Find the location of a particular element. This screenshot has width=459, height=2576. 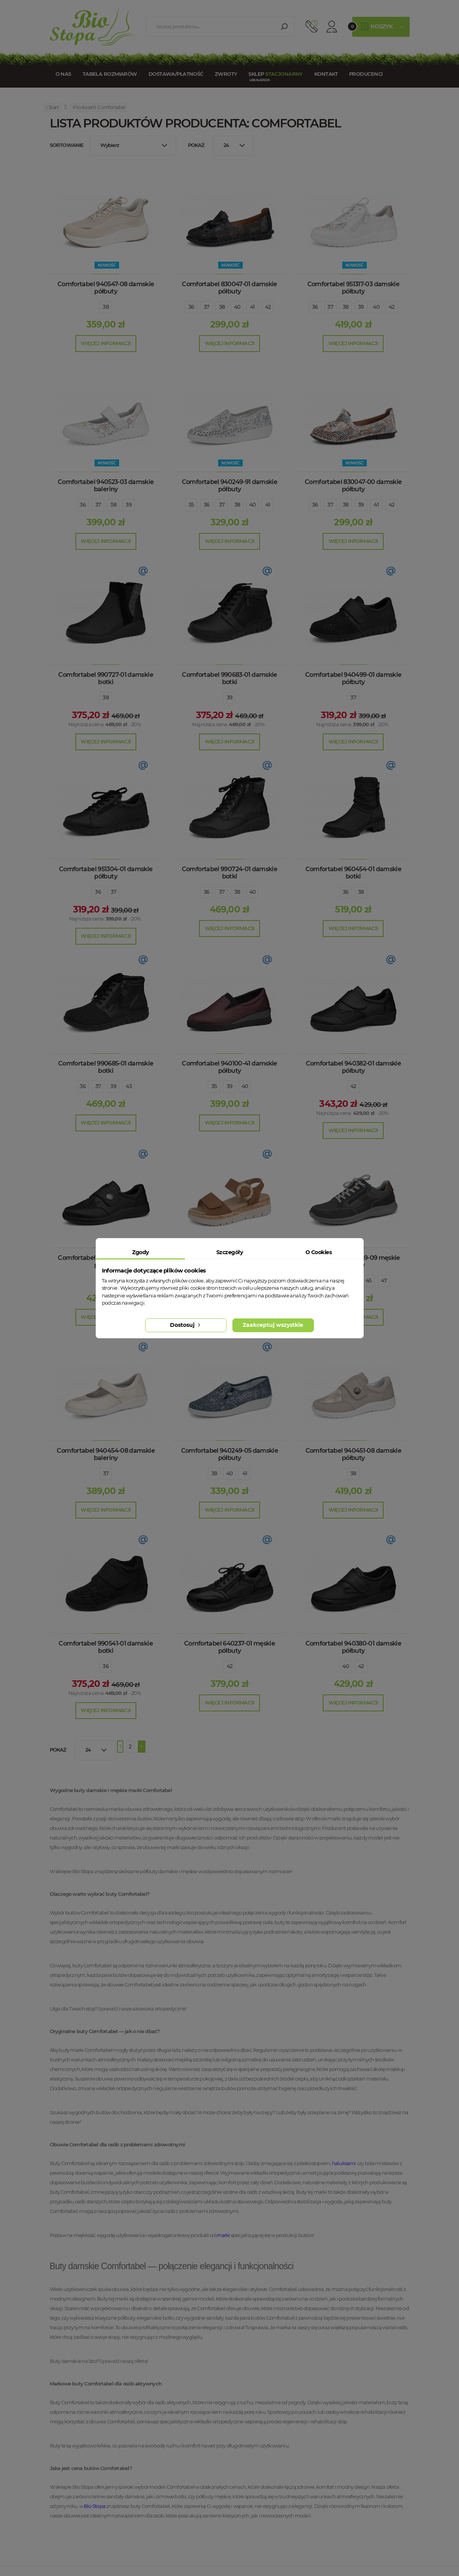

Comfortabel 940454-08 damskie baleriny is located at coordinates (105, 1454).